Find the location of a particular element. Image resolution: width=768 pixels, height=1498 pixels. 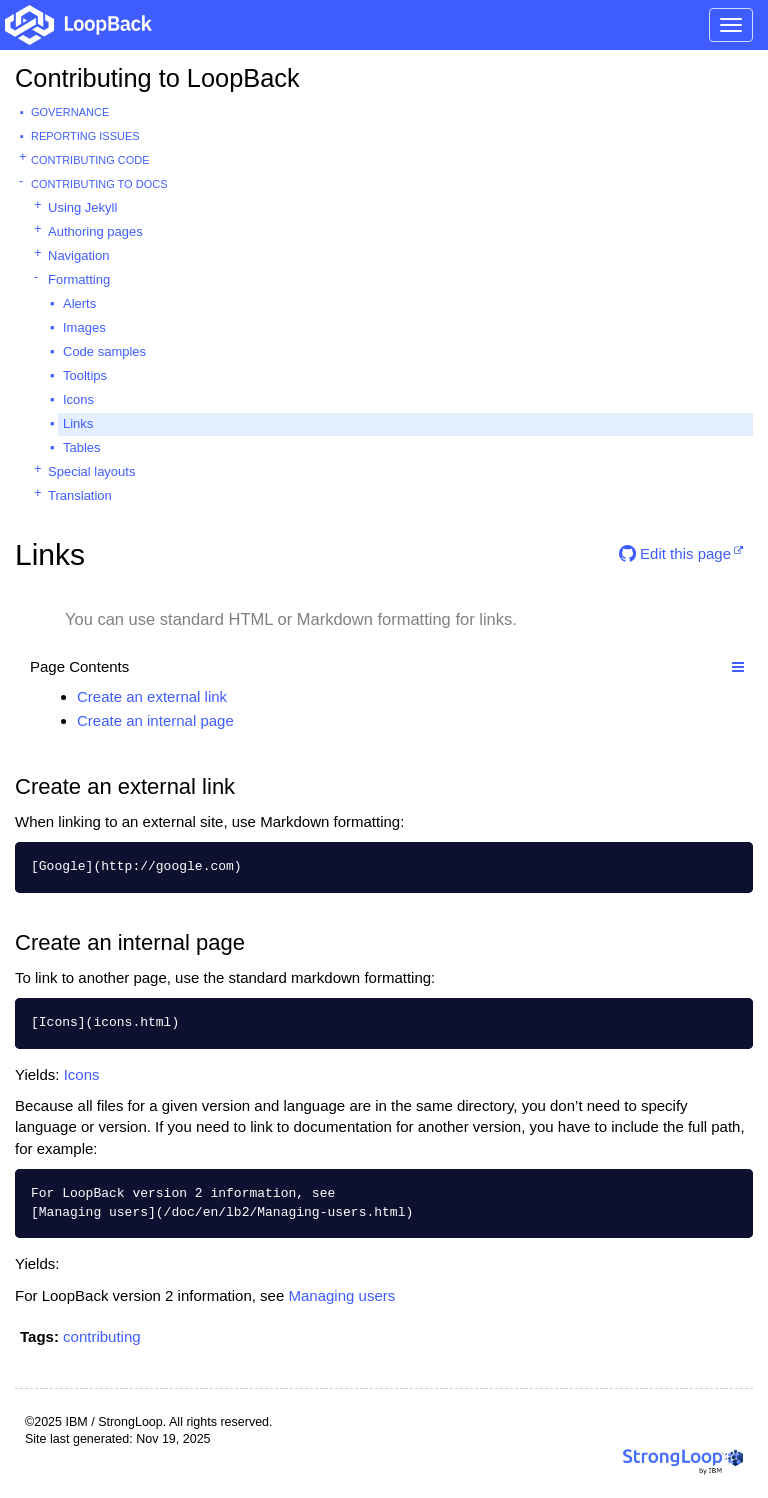

Special layouts is located at coordinates (91, 471).